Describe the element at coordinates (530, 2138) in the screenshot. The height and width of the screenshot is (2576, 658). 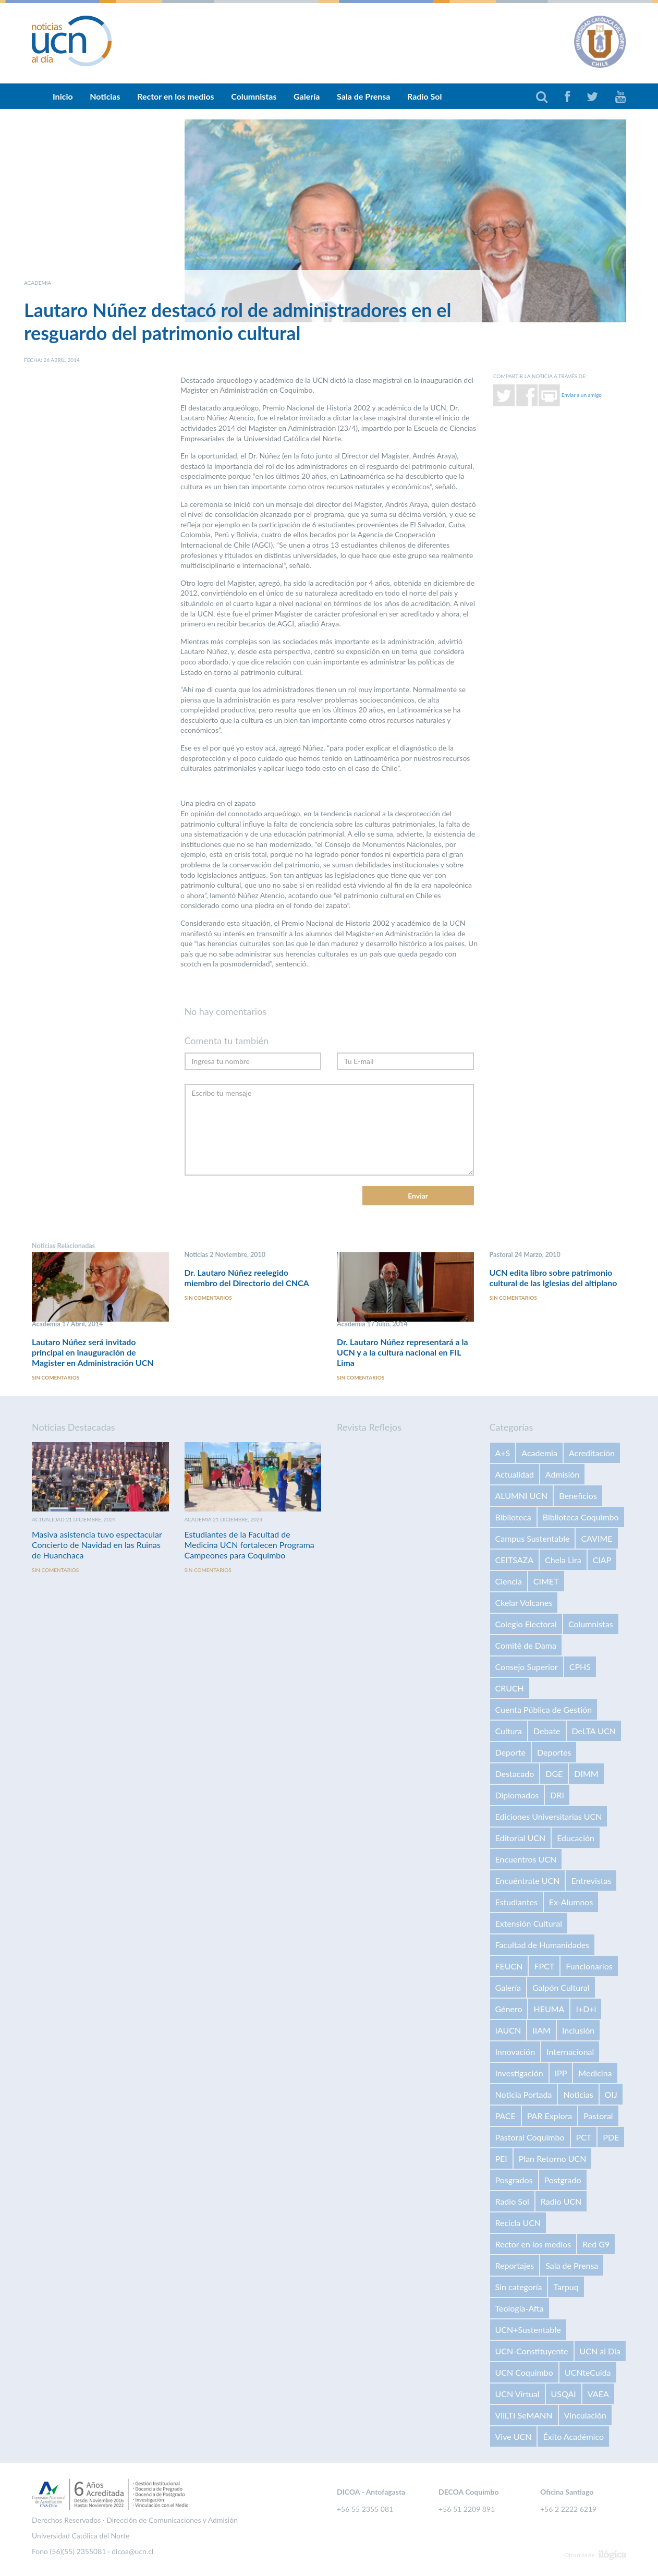
I see `Pastoral Coquimbo` at that location.